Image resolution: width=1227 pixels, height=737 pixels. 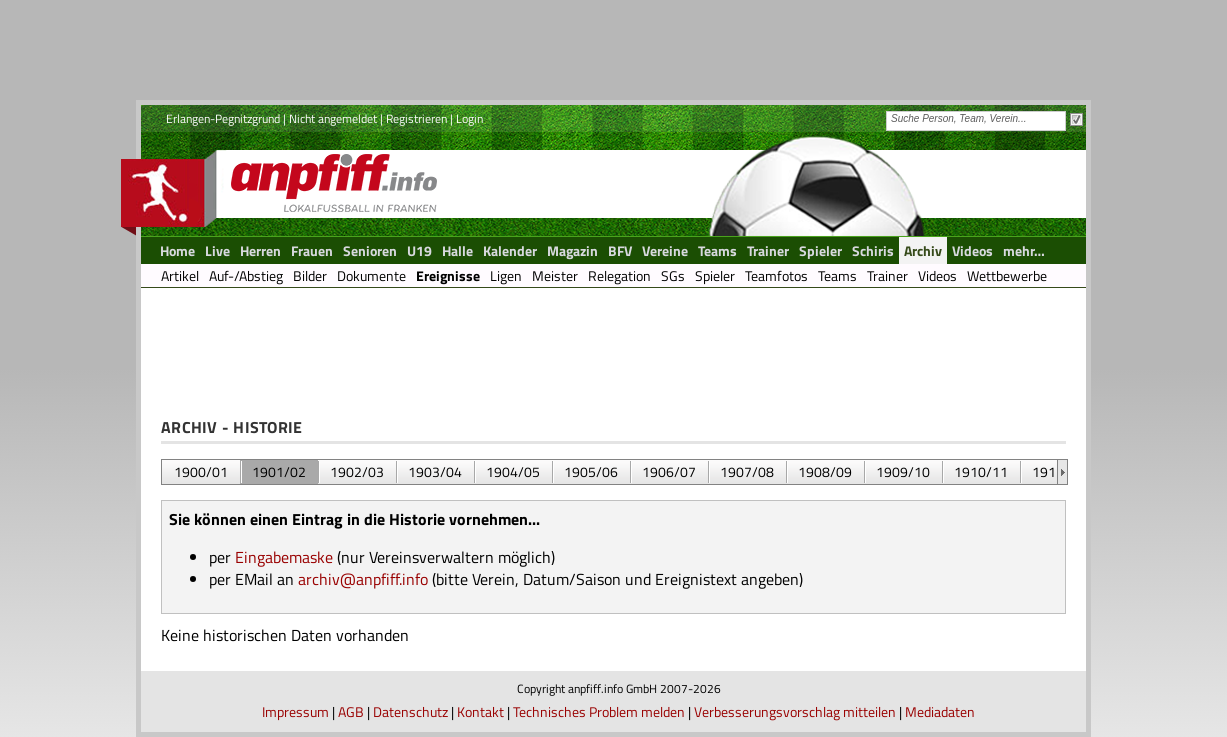 I want to click on Verbesserungsvorschlag mitteilen, so click(x=795, y=711).